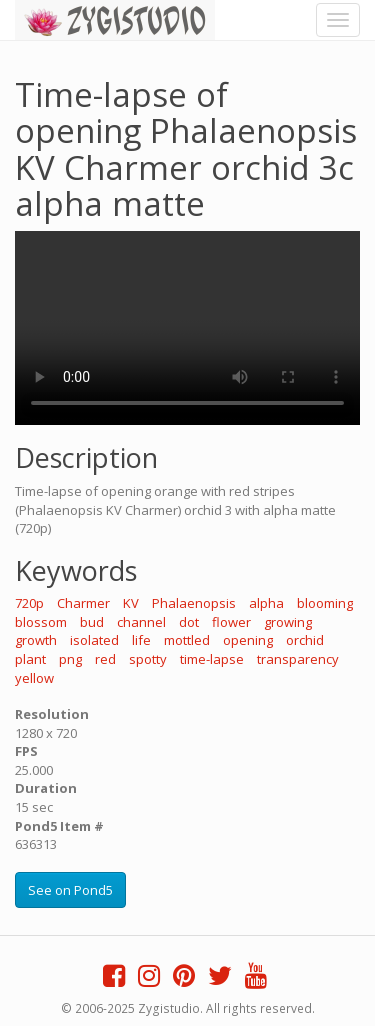 The image size is (375, 1026). Describe the element at coordinates (325, 603) in the screenshot. I see `blooming` at that location.